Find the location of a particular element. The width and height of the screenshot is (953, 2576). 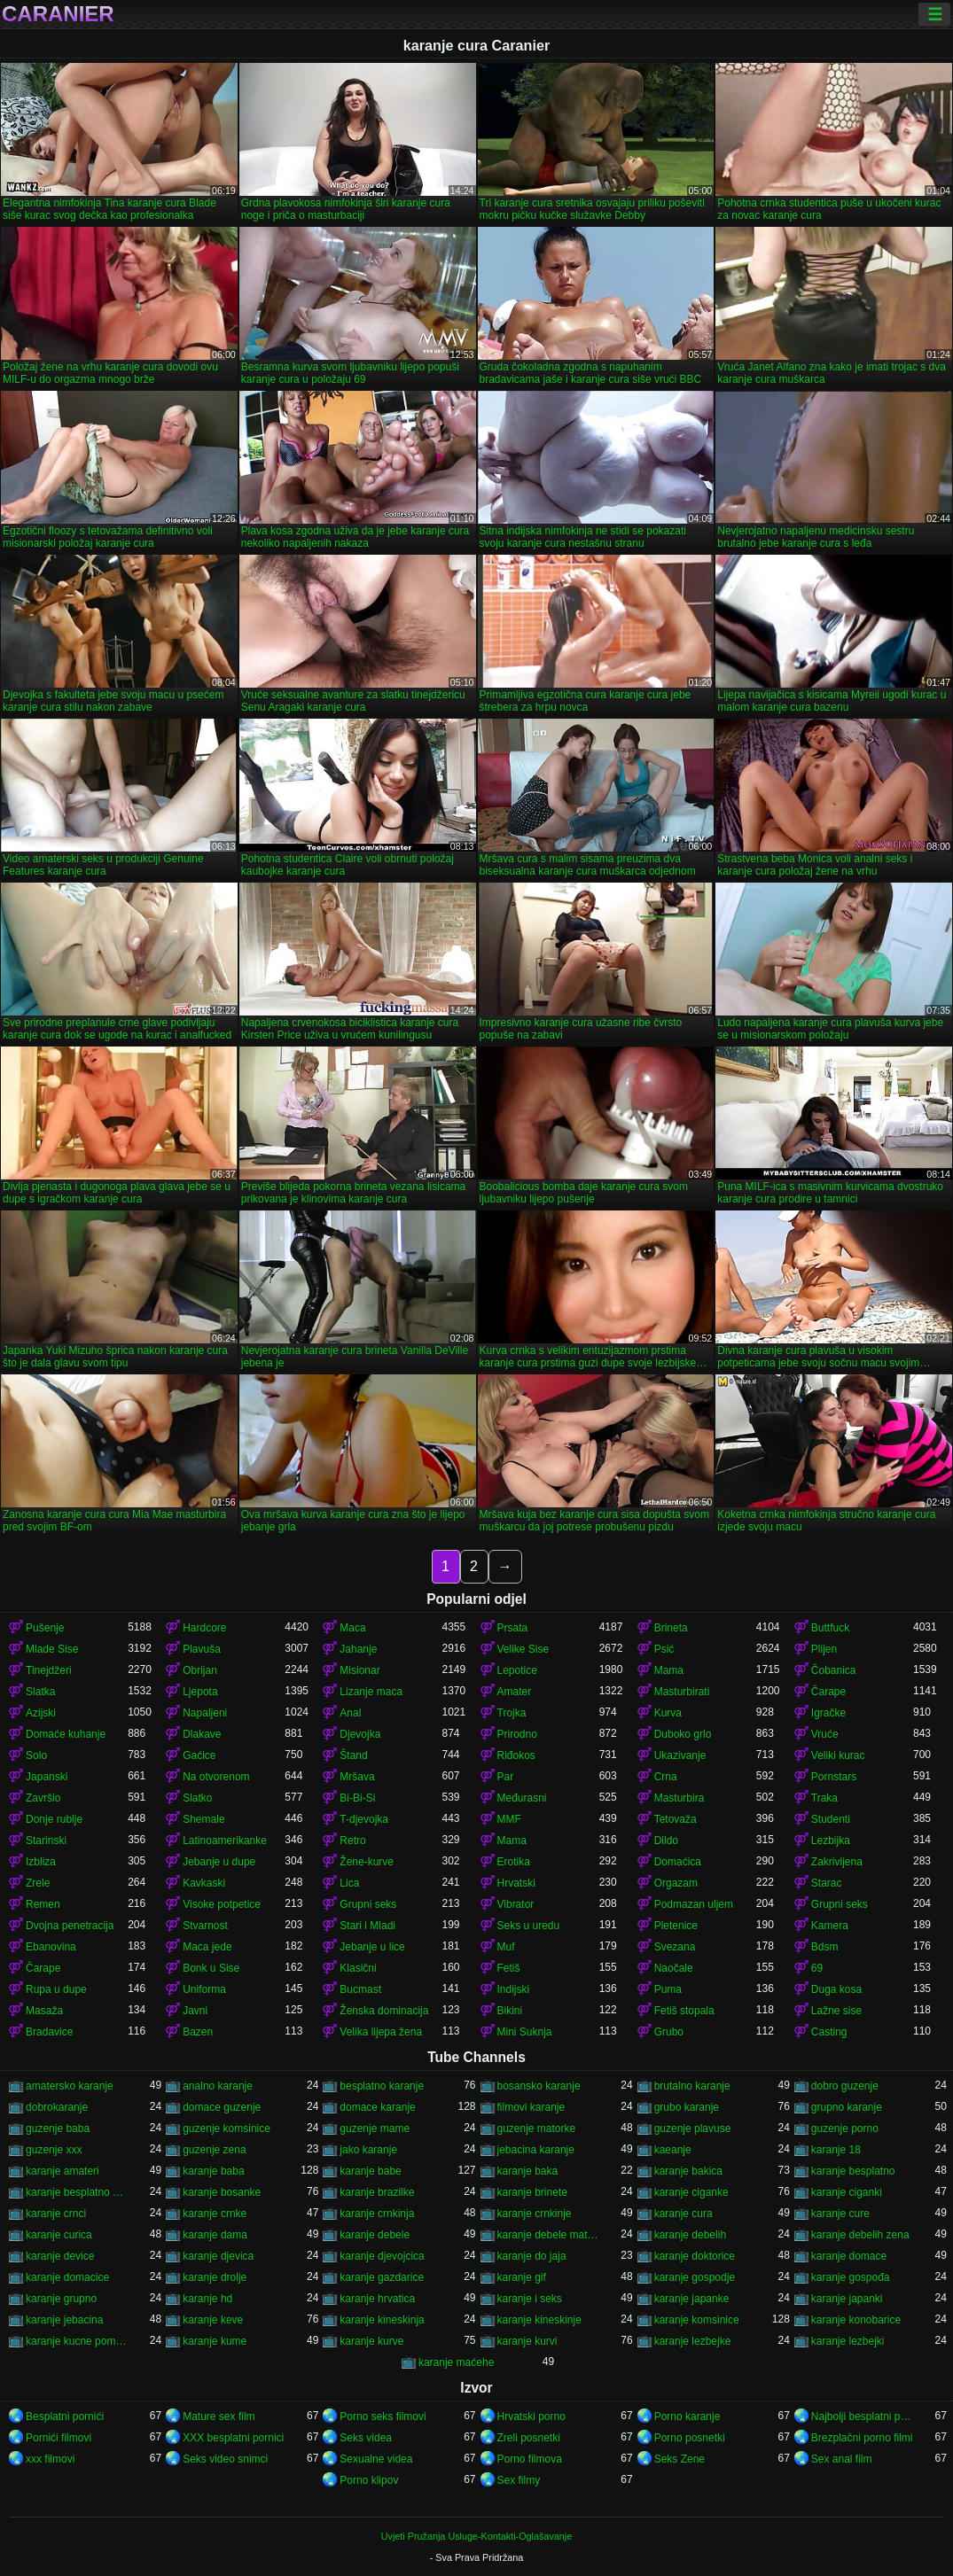

Uvjeti Pružanja Usluge-Kontakti-Oglašavanje is located at coordinates (476, 2536).